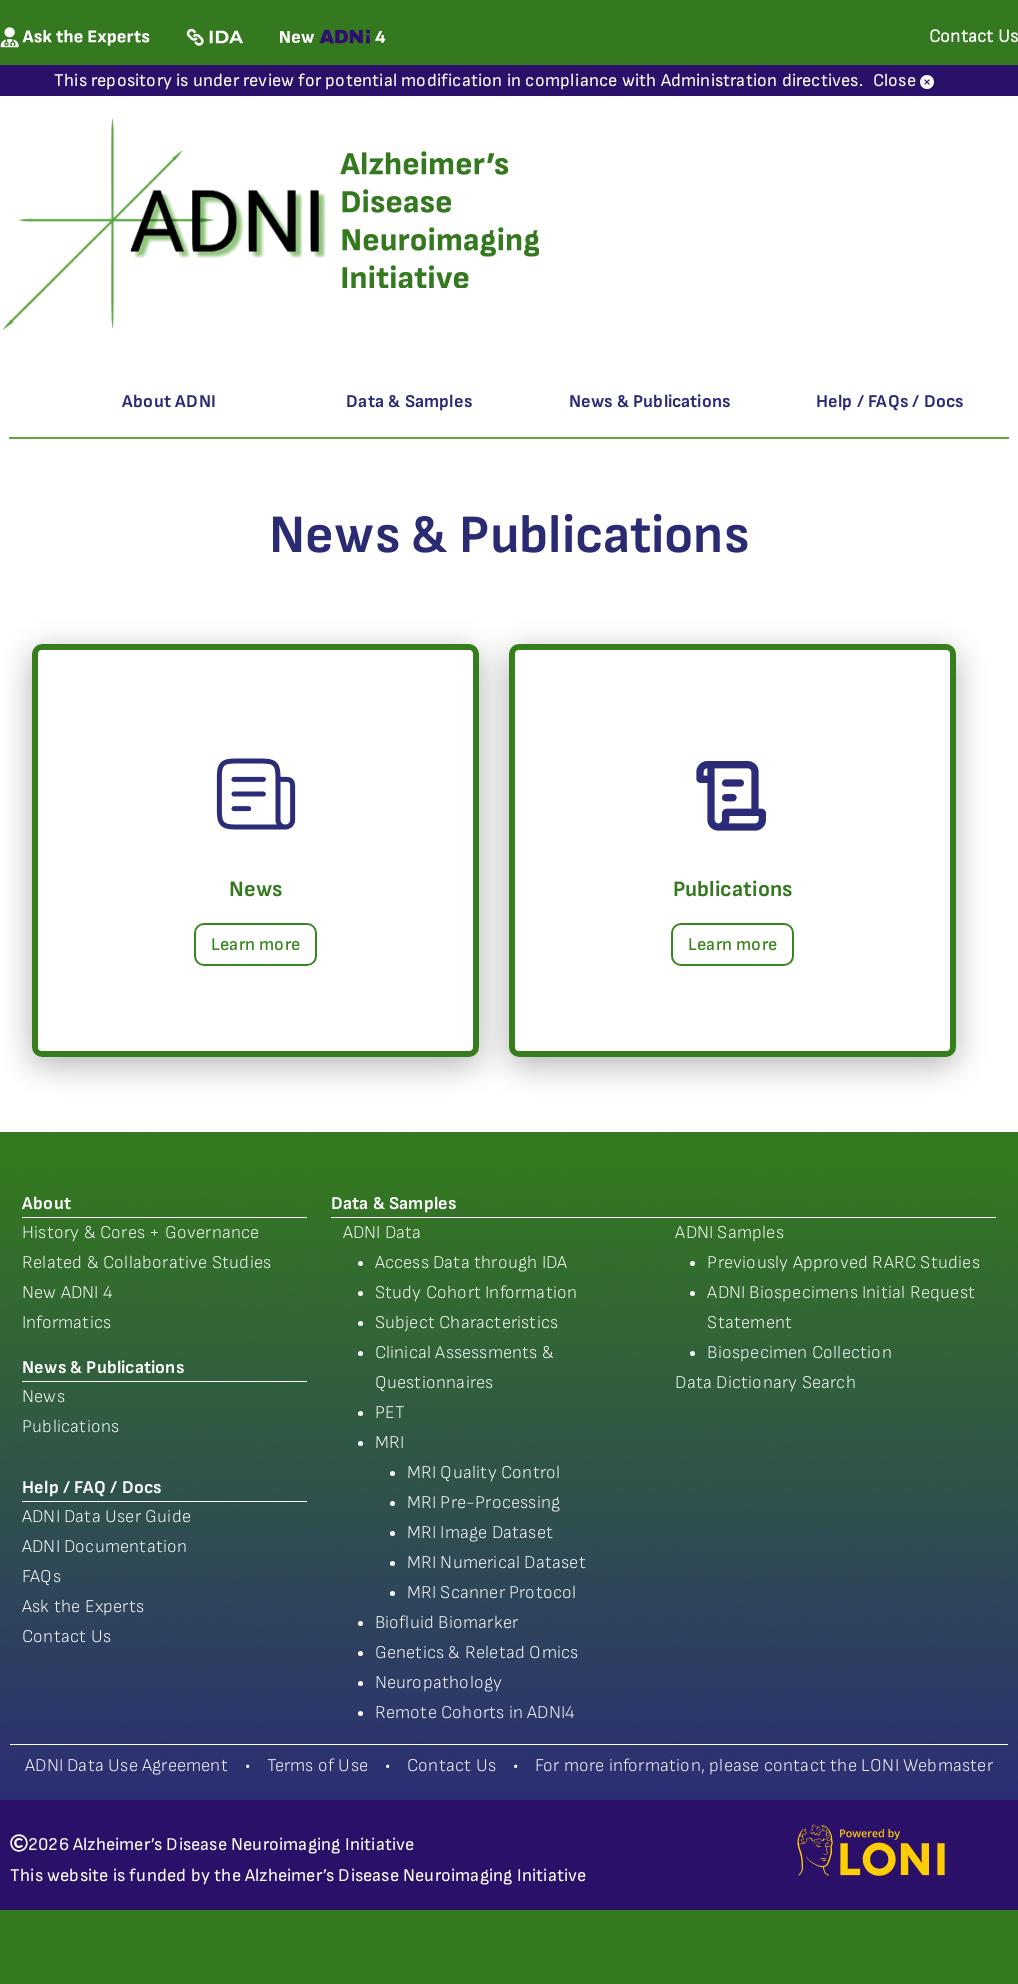 Image resolution: width=1018 pixels, height=1984 pixels. I want to click on News, so click(43, 1396).